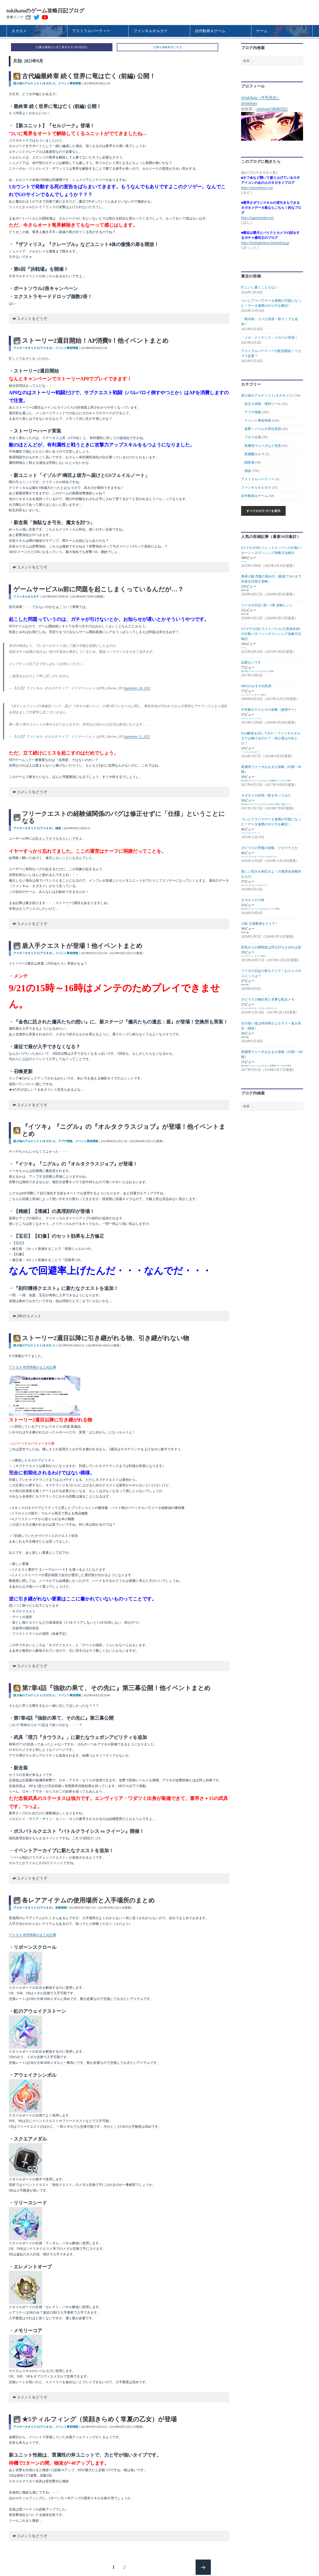  Describe the element at coordinates (260, 98) in the screenshot. I see `id:tukihatu（牛乳先生）` at that location.